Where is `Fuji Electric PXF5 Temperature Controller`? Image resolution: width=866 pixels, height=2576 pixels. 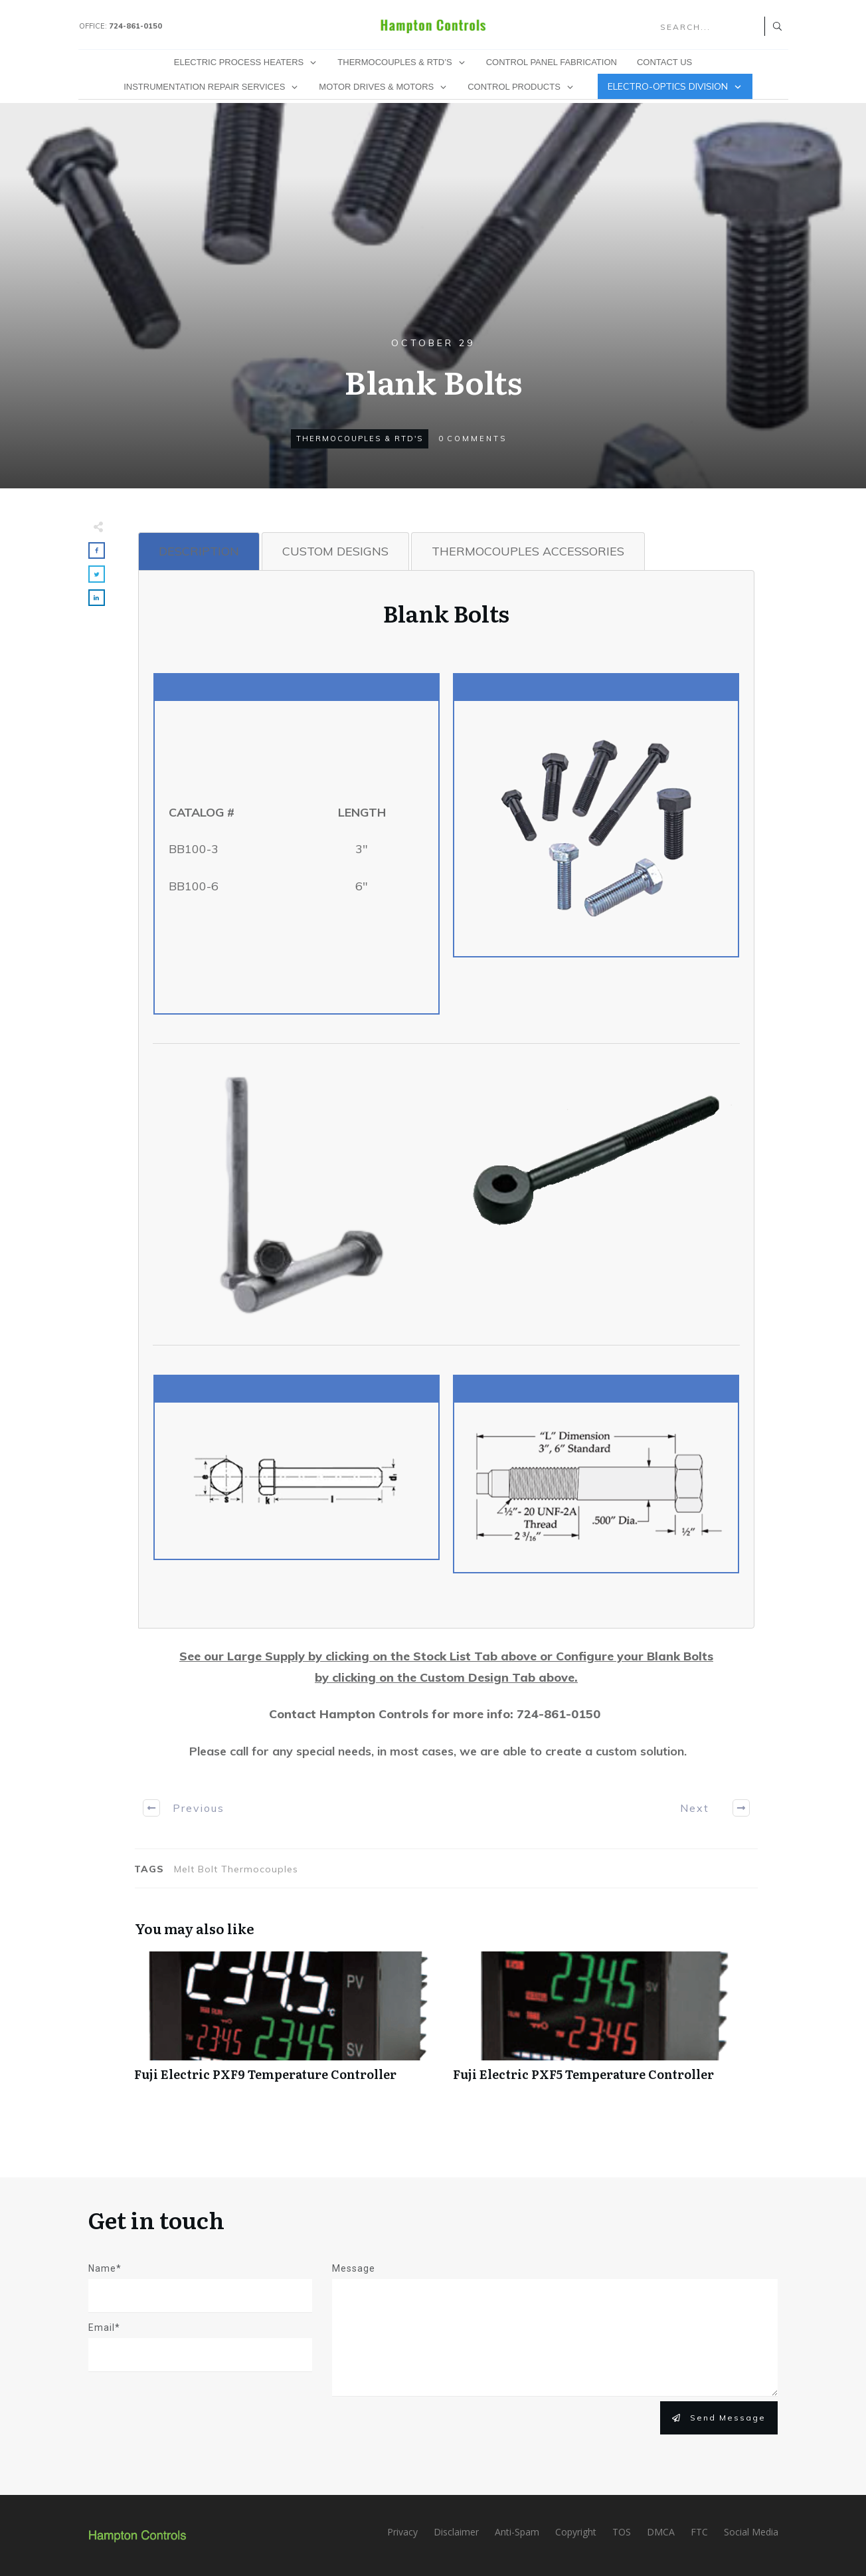
Fuji Electric PXF5 Temperature Controller is located at coordinates (605, 2023).